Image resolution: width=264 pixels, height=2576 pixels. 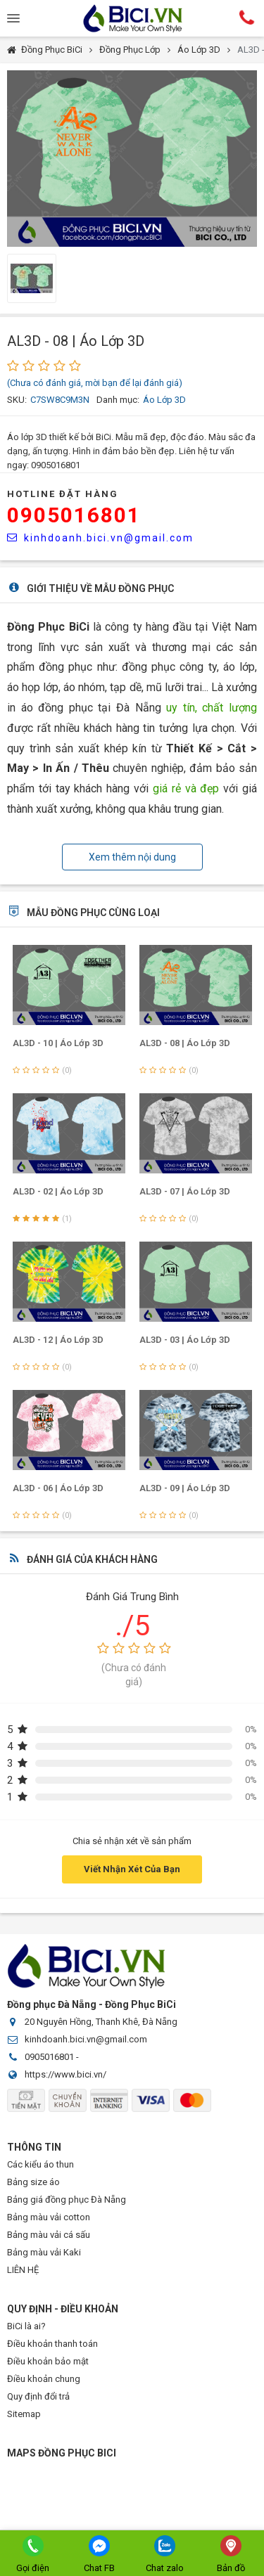 I want to click on HOTLINE Đặt Hàng, so click(x=62, y=494).